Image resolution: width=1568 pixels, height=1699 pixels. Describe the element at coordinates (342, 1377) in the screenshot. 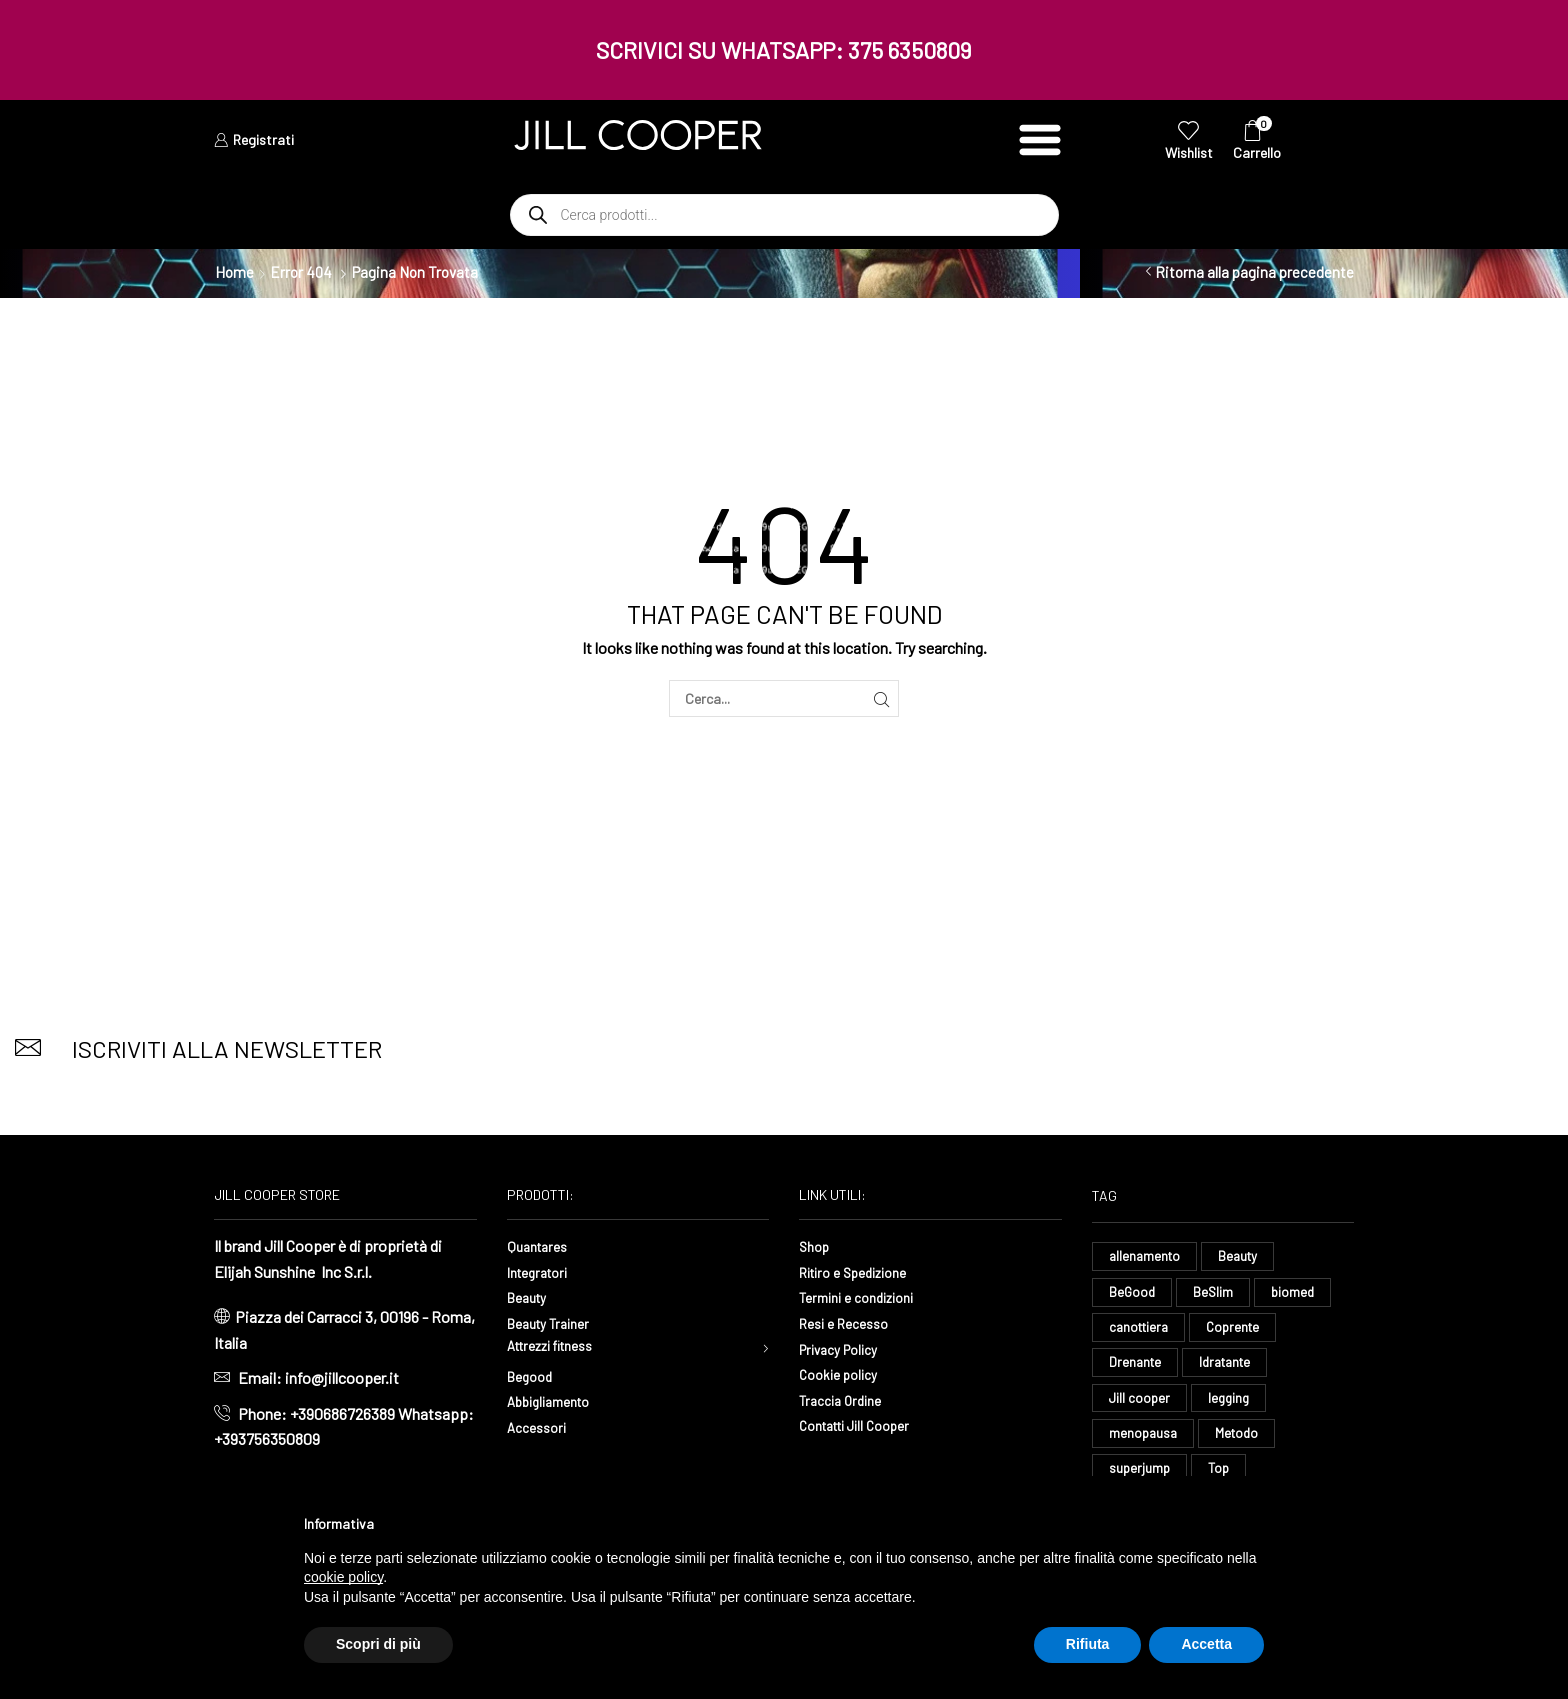

I see `info@jillcooper.it` at that location.